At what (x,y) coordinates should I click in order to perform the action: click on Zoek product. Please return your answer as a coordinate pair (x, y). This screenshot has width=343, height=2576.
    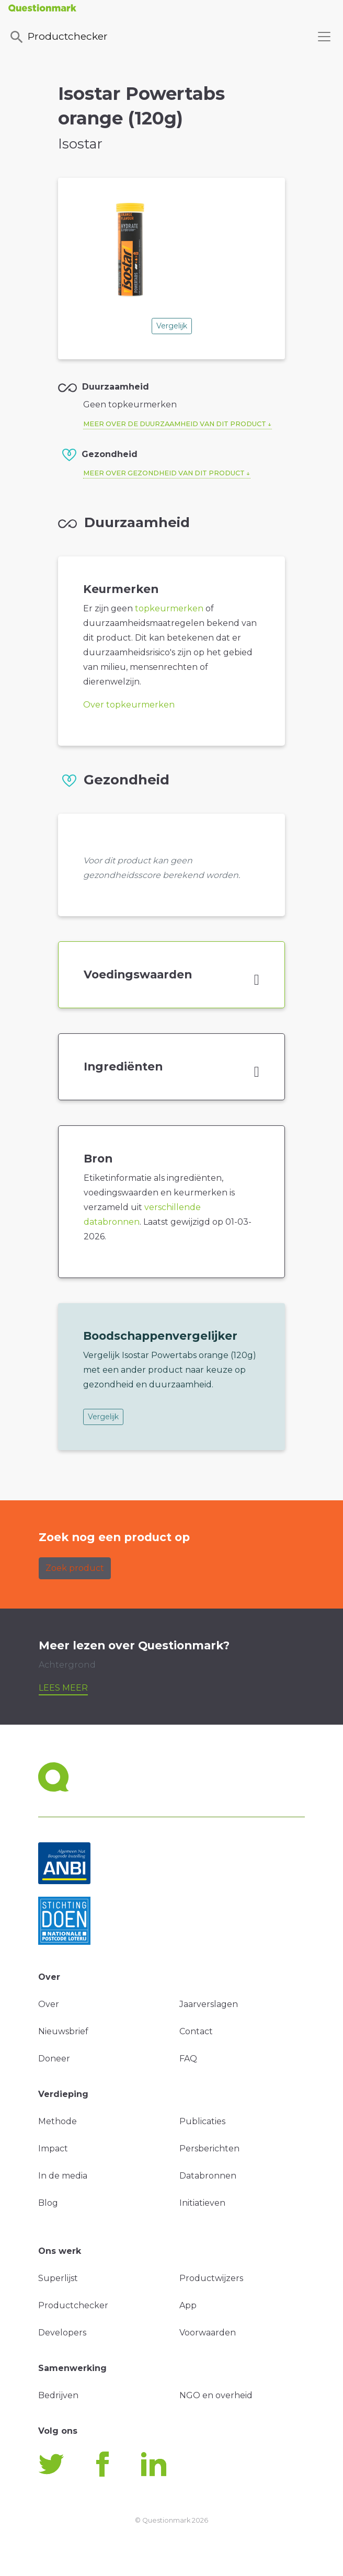
    Looking at the image, I should click on (74, 1568).